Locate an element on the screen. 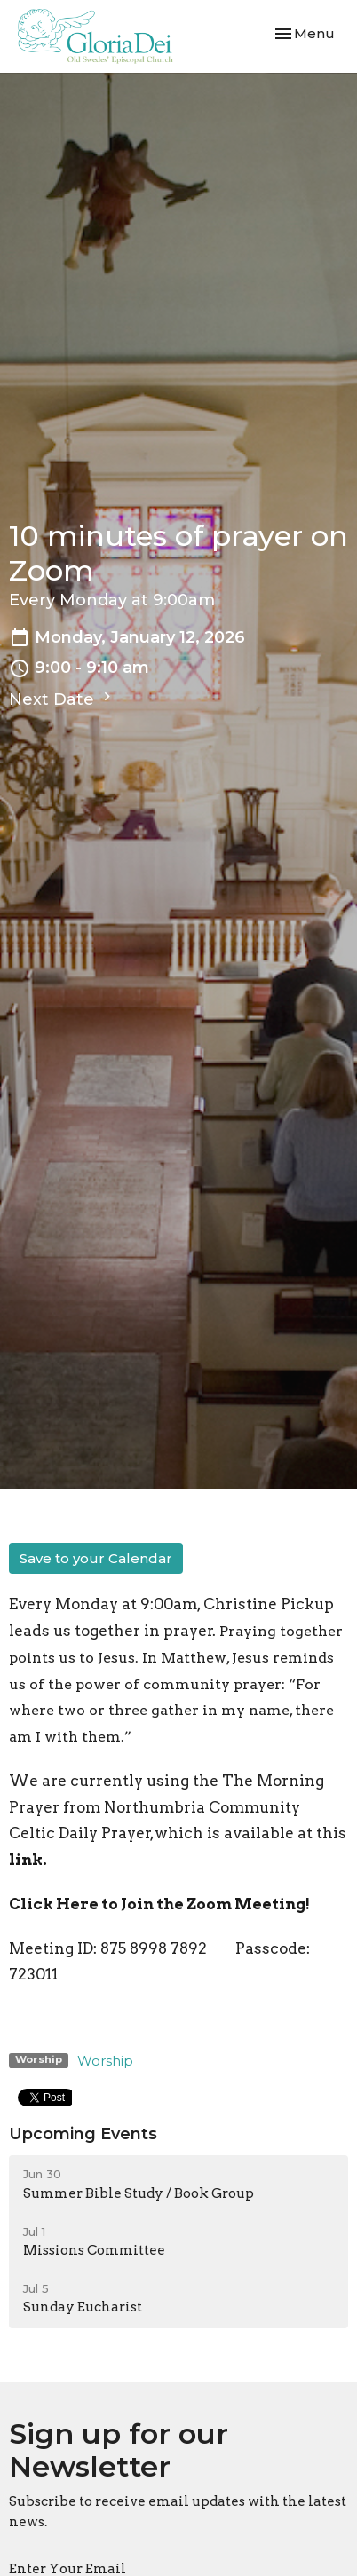  link. is located at coordinates (28, 1860).